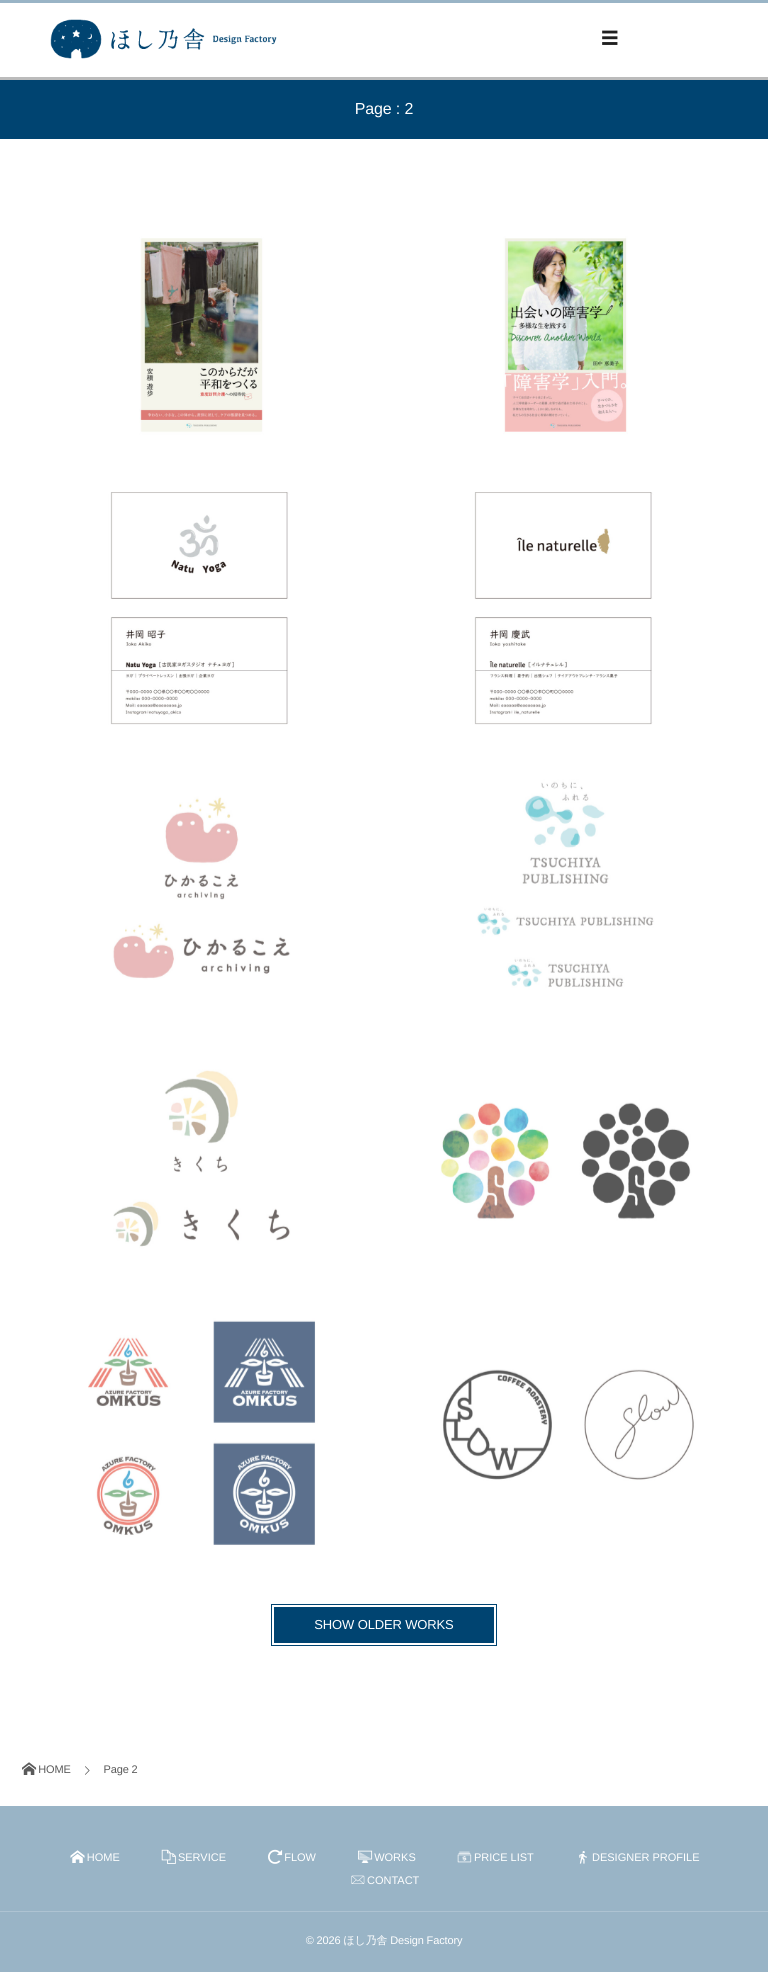  I want to click on SHOW OLDER WORKS, so click(383, 1624).